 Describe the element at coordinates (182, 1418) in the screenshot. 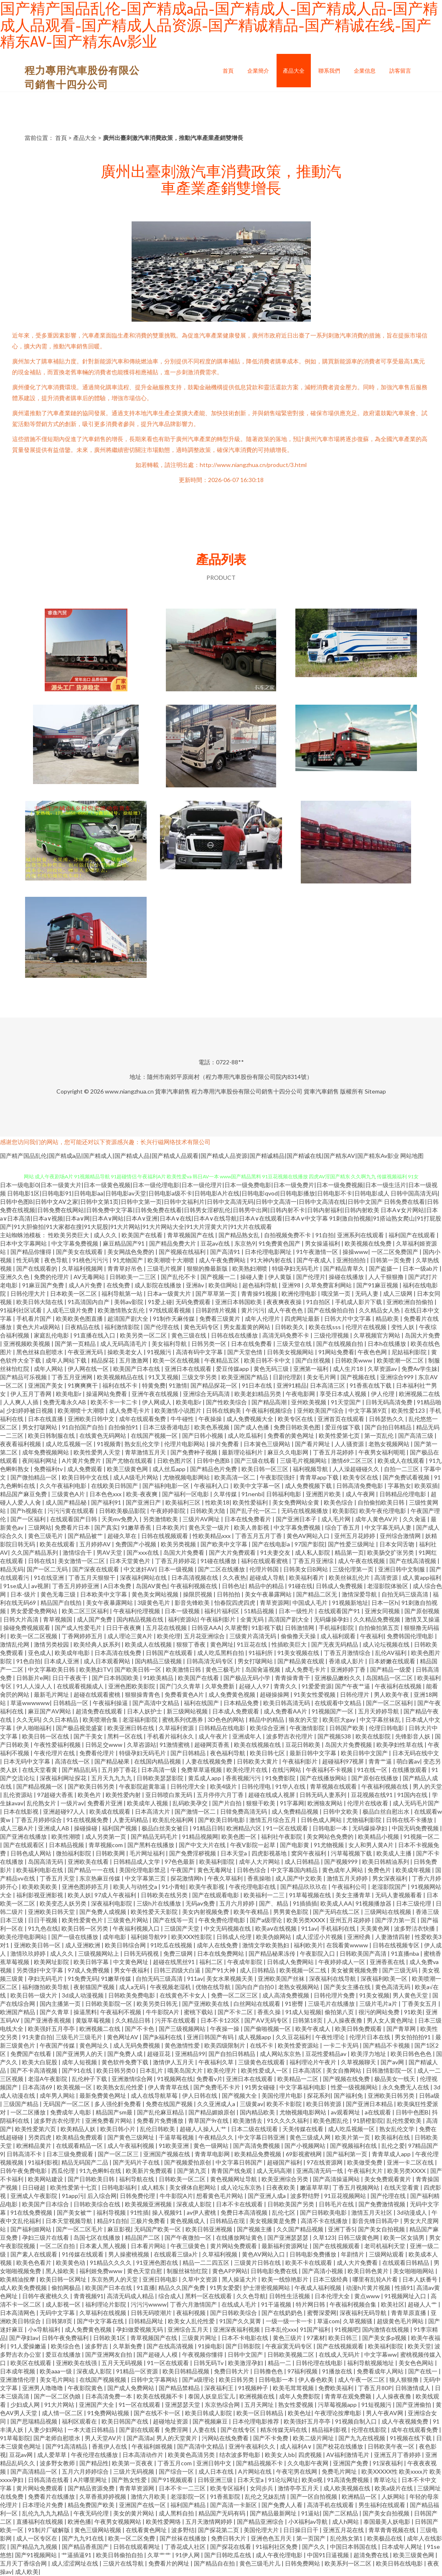

I see `牛牛碰性` at that location.